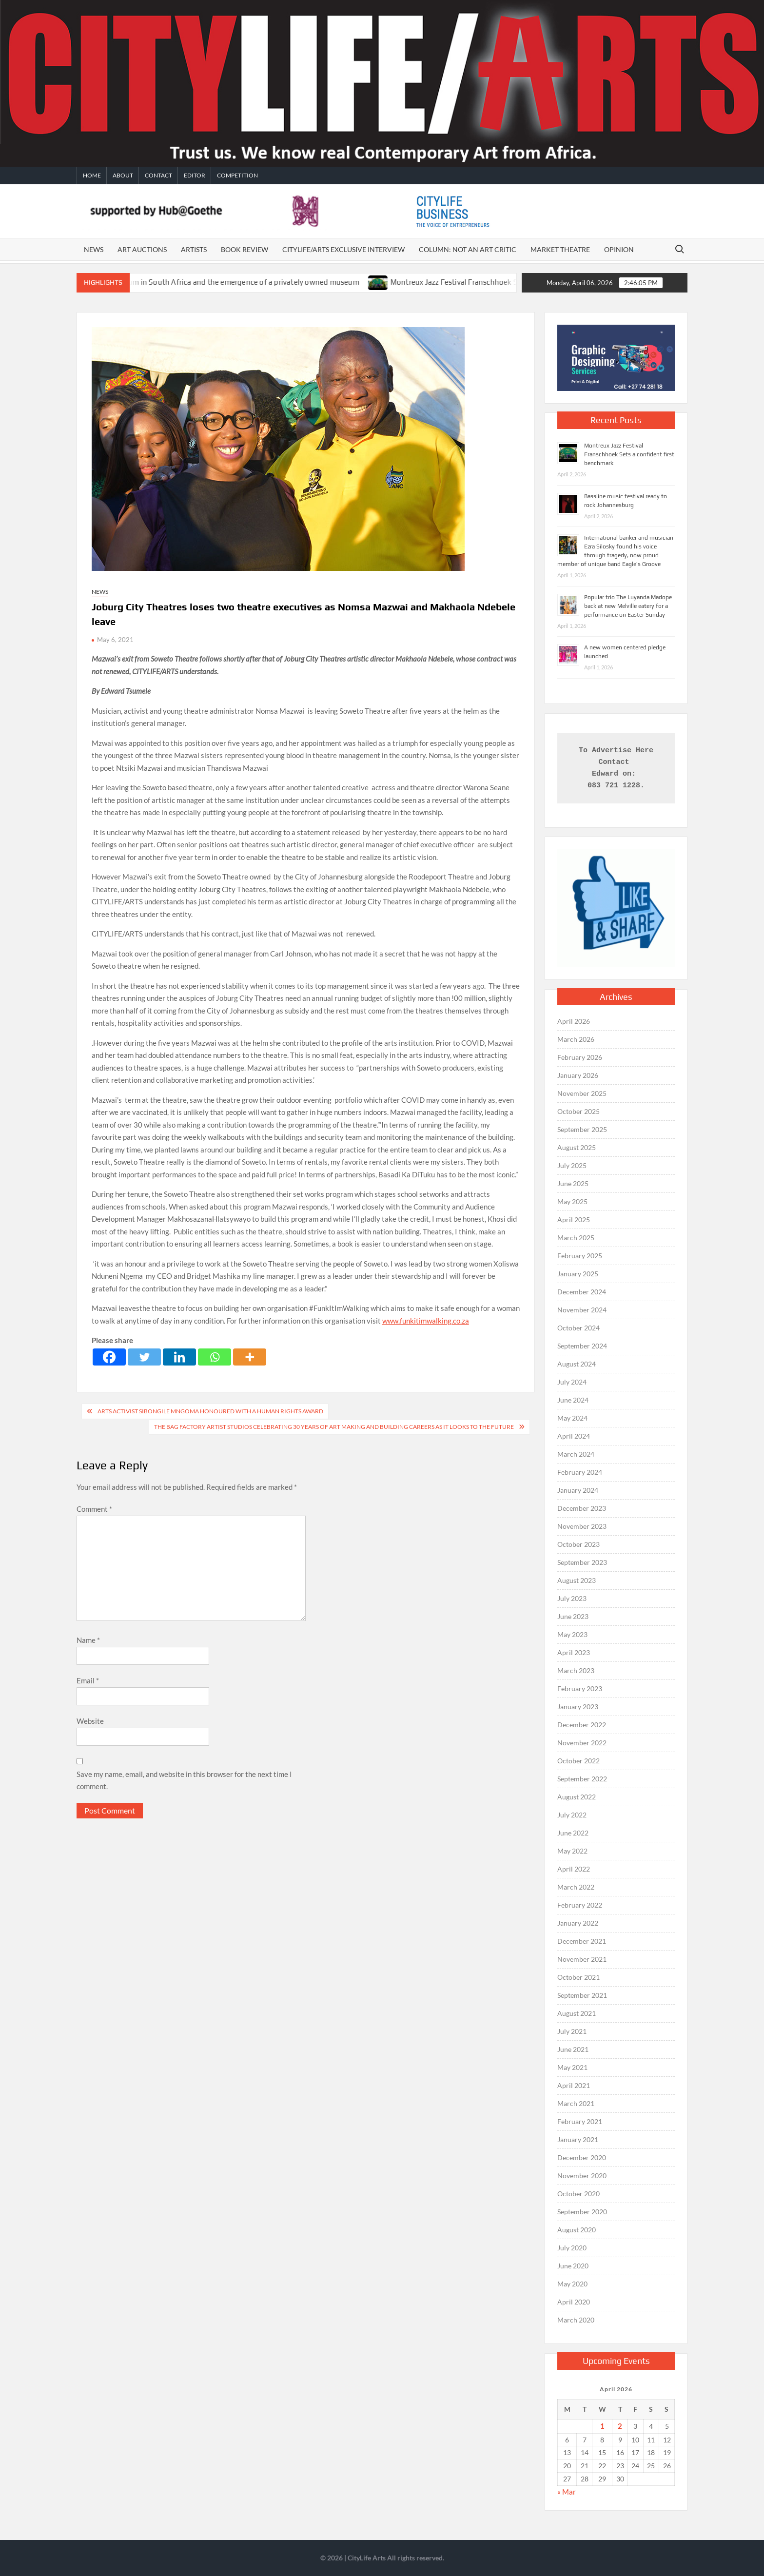 The width and height of the screenshot is (764, 2576). What do you see at coordinates (572, 2248) in the screenshot?
I see `July 2020` at bounding box center [572, 2248].